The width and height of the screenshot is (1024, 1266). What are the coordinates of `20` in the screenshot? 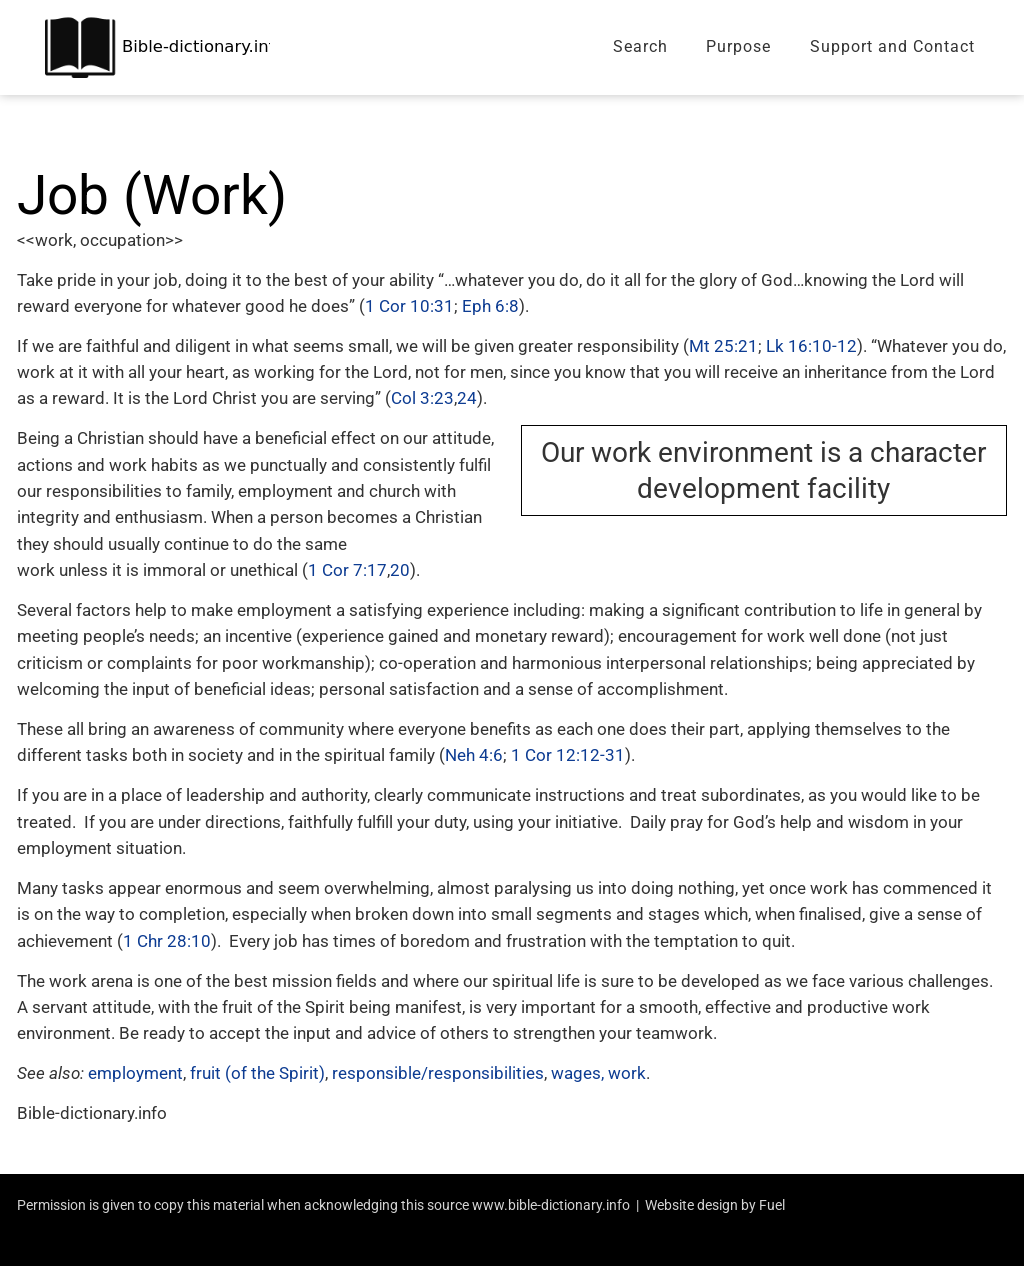 It's located at (400, 570).